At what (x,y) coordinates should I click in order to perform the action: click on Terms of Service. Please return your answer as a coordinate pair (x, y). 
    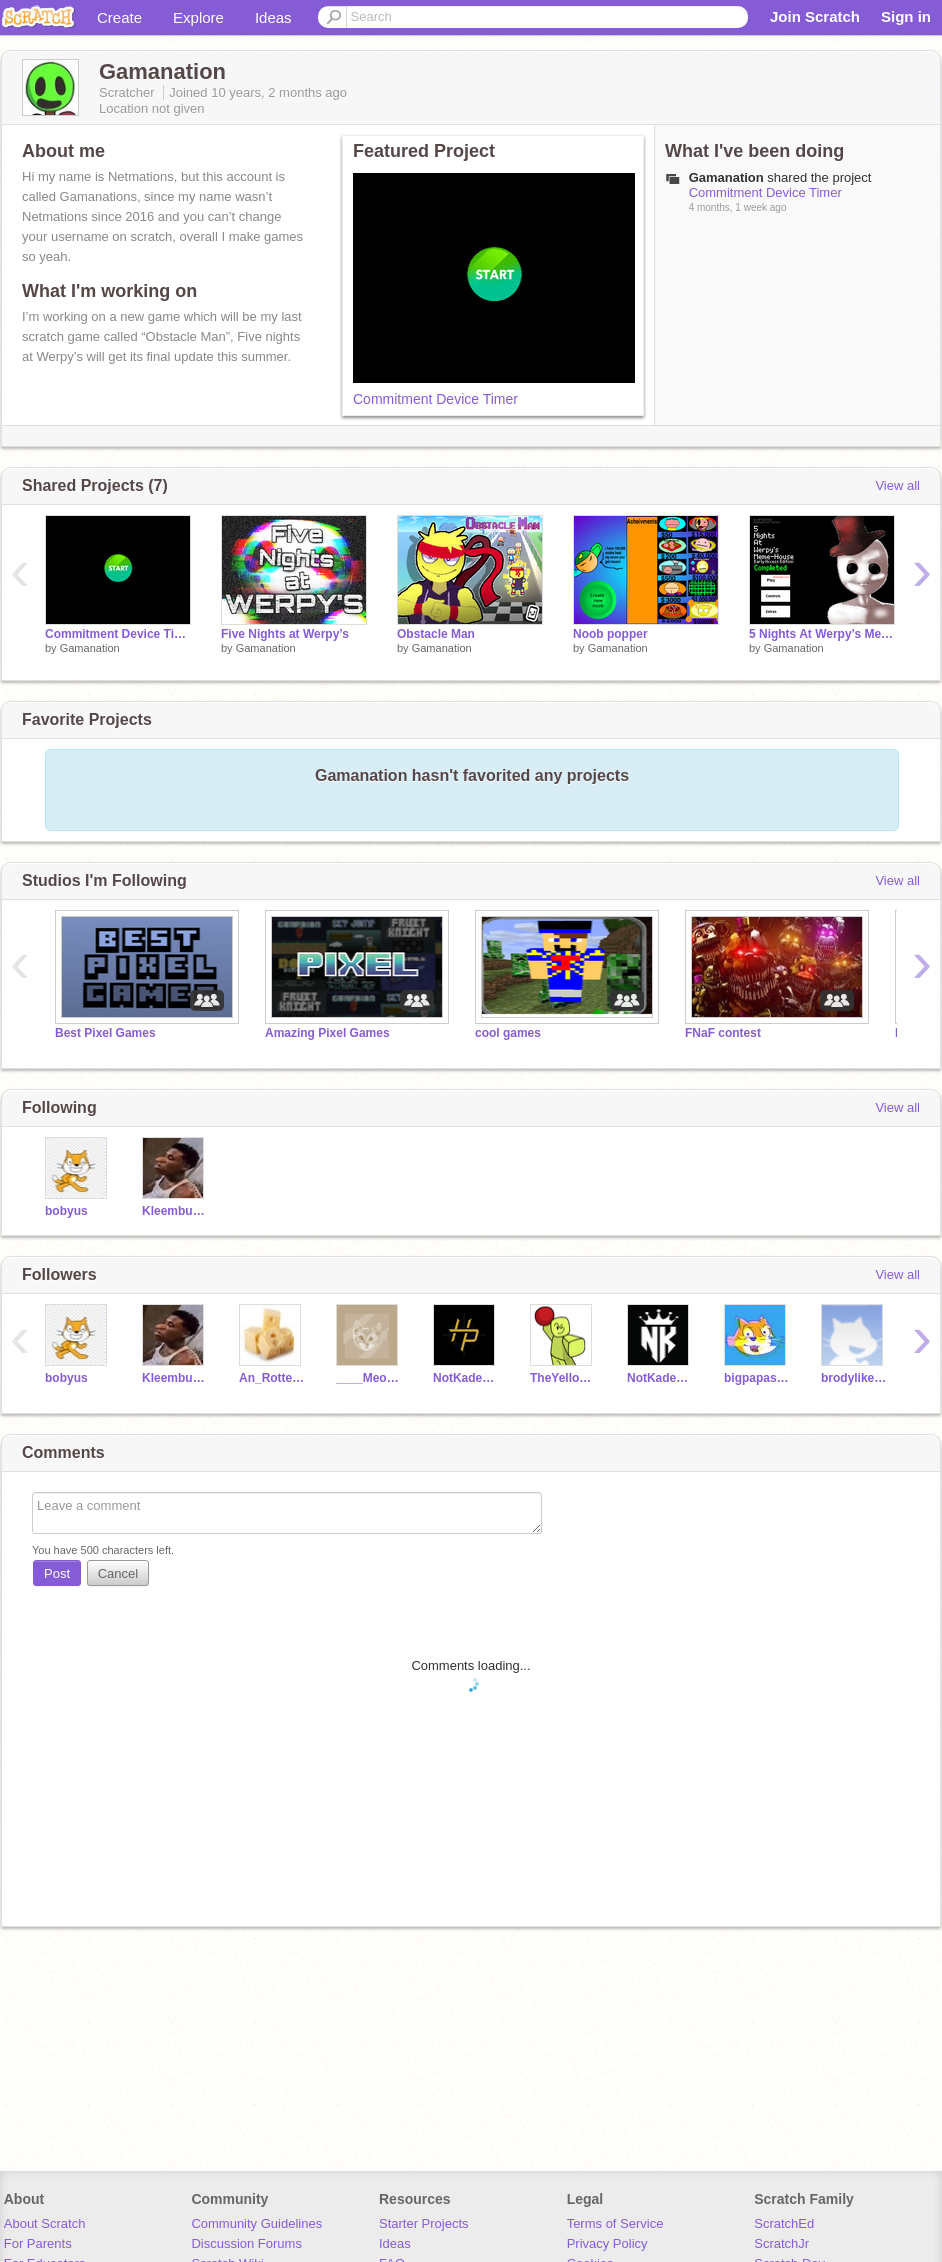
    Looking at the image, I should click on (615, 2223).